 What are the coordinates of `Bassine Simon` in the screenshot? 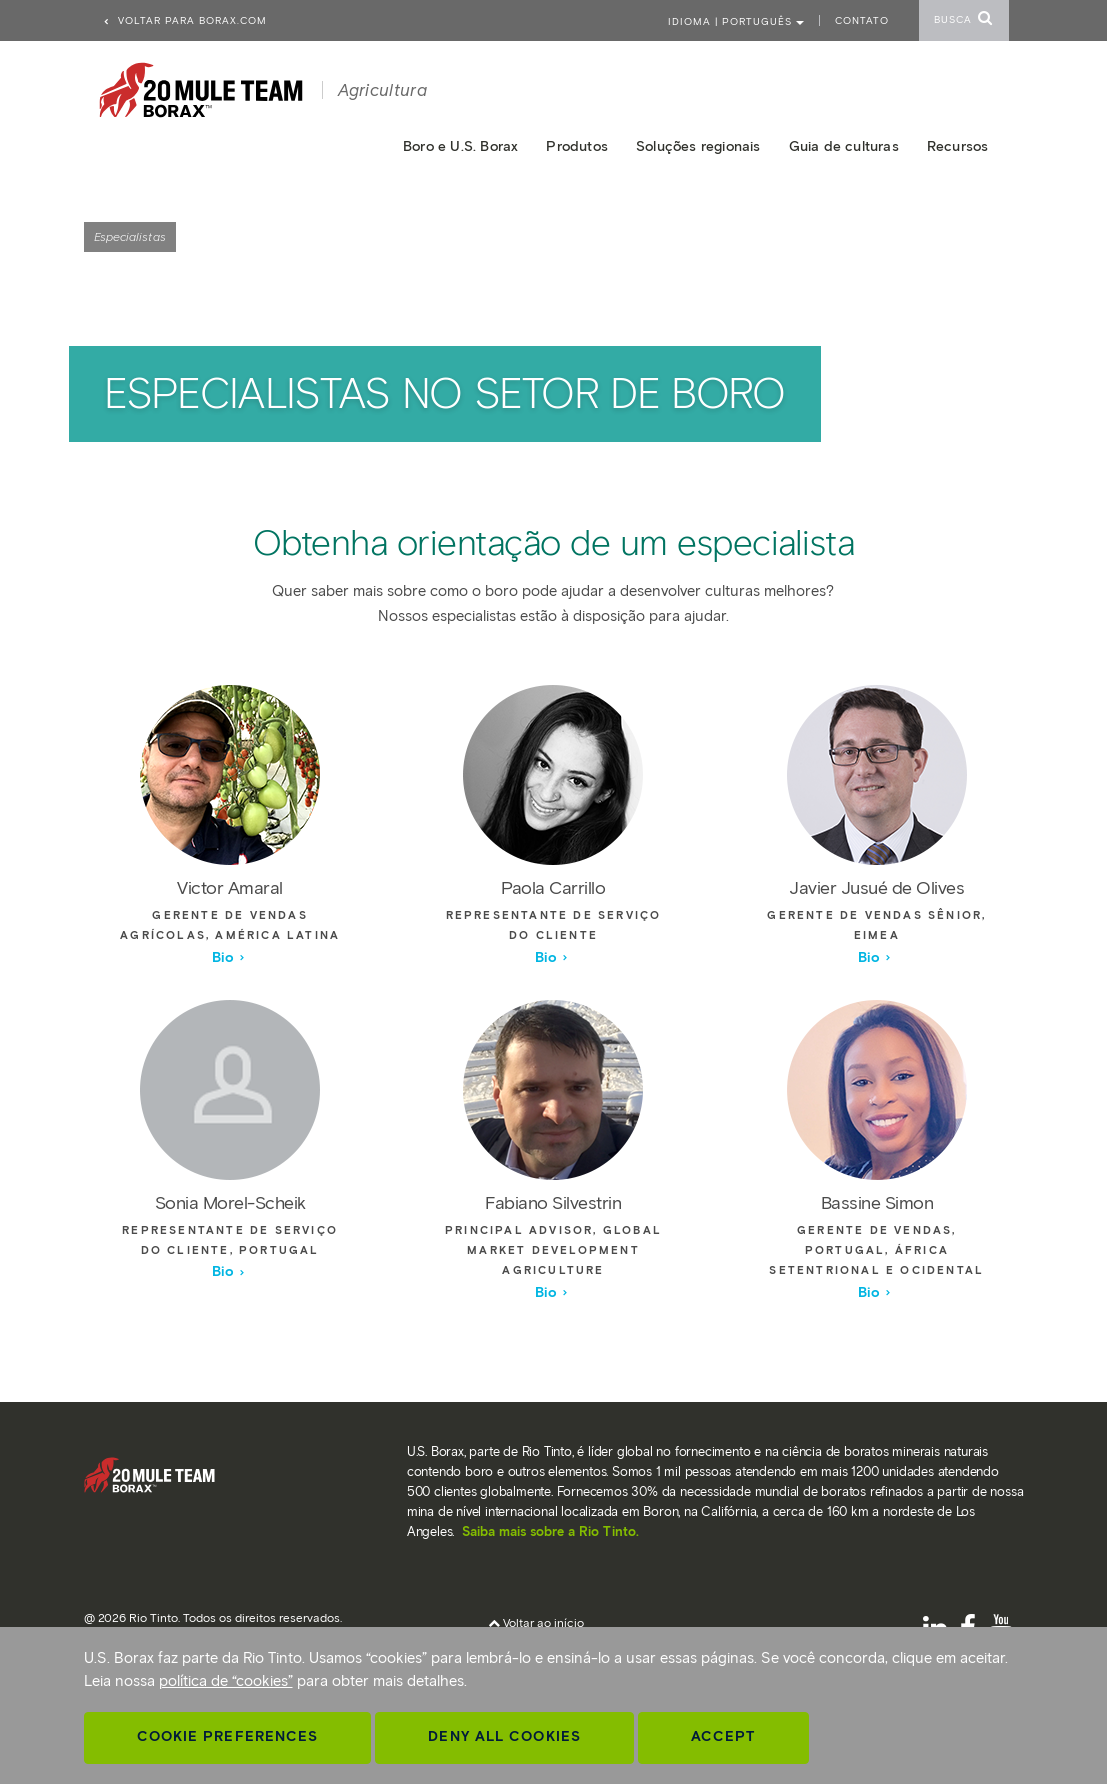 It's located at (877, 1203).